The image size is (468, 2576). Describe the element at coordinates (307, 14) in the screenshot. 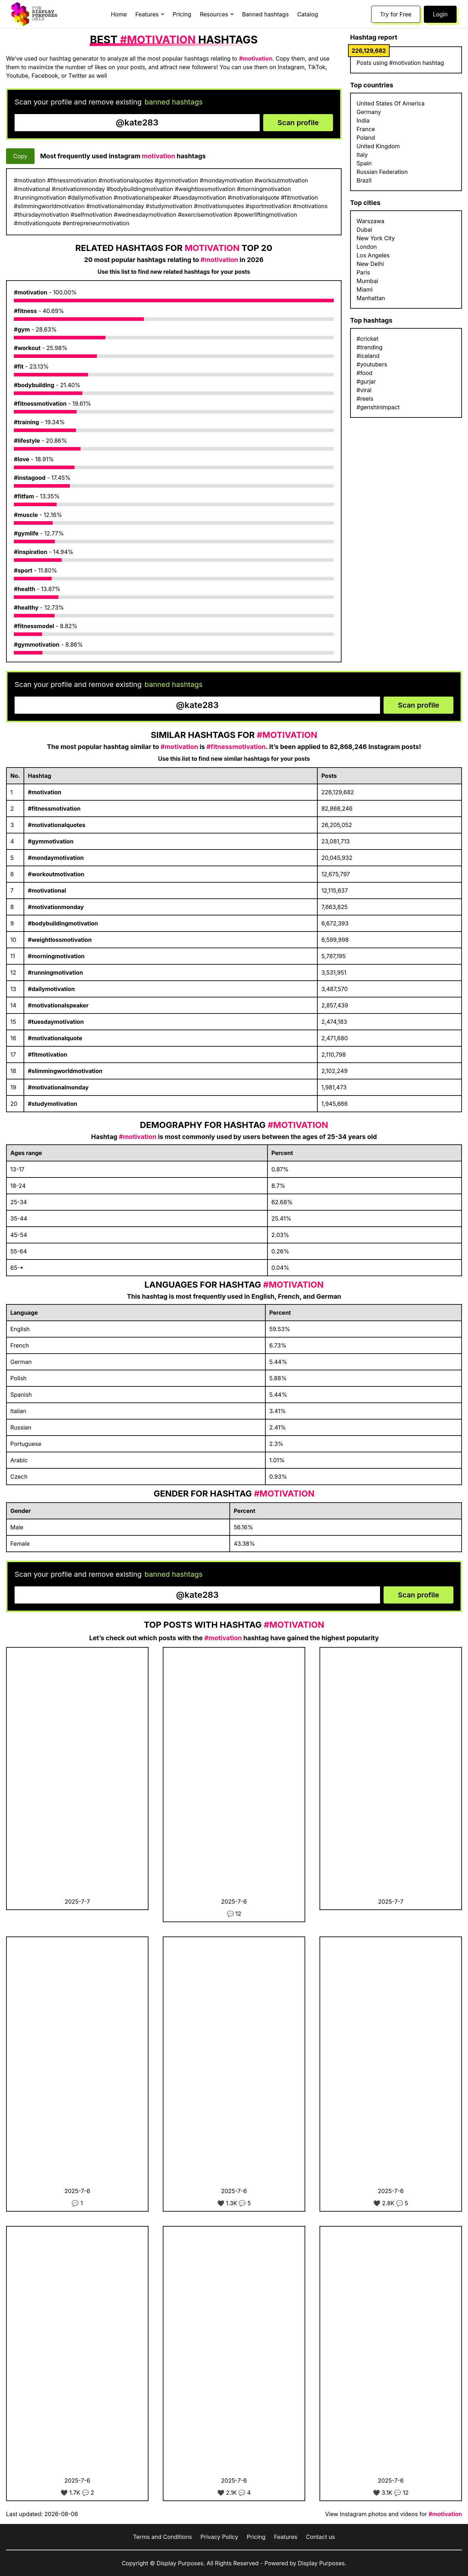

I see `Catalog` at that location.